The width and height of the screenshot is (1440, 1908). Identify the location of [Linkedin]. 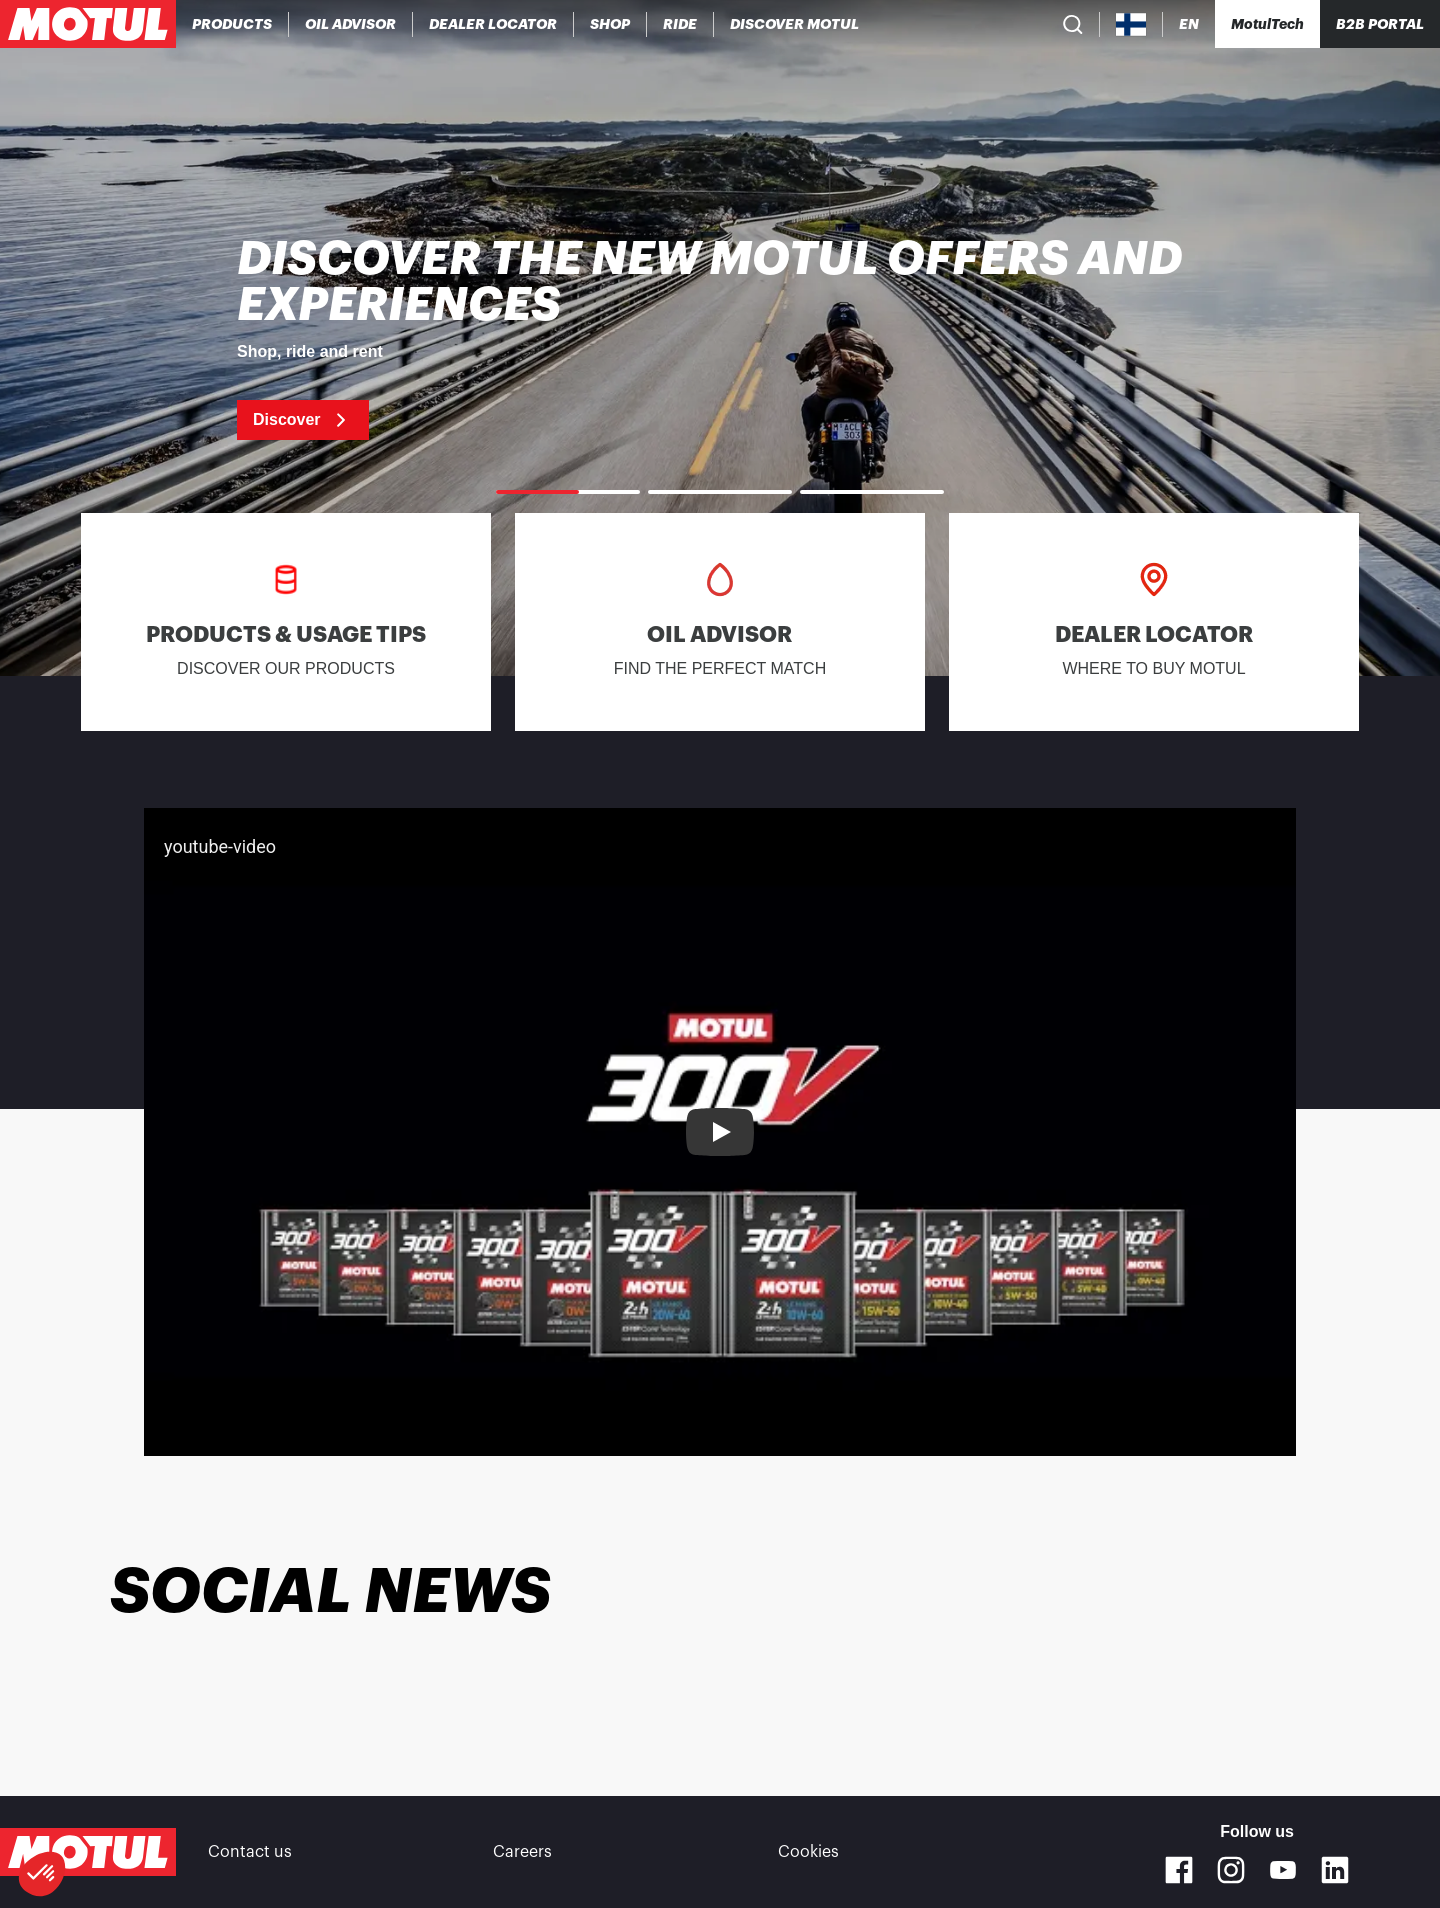
(1335, 1870).